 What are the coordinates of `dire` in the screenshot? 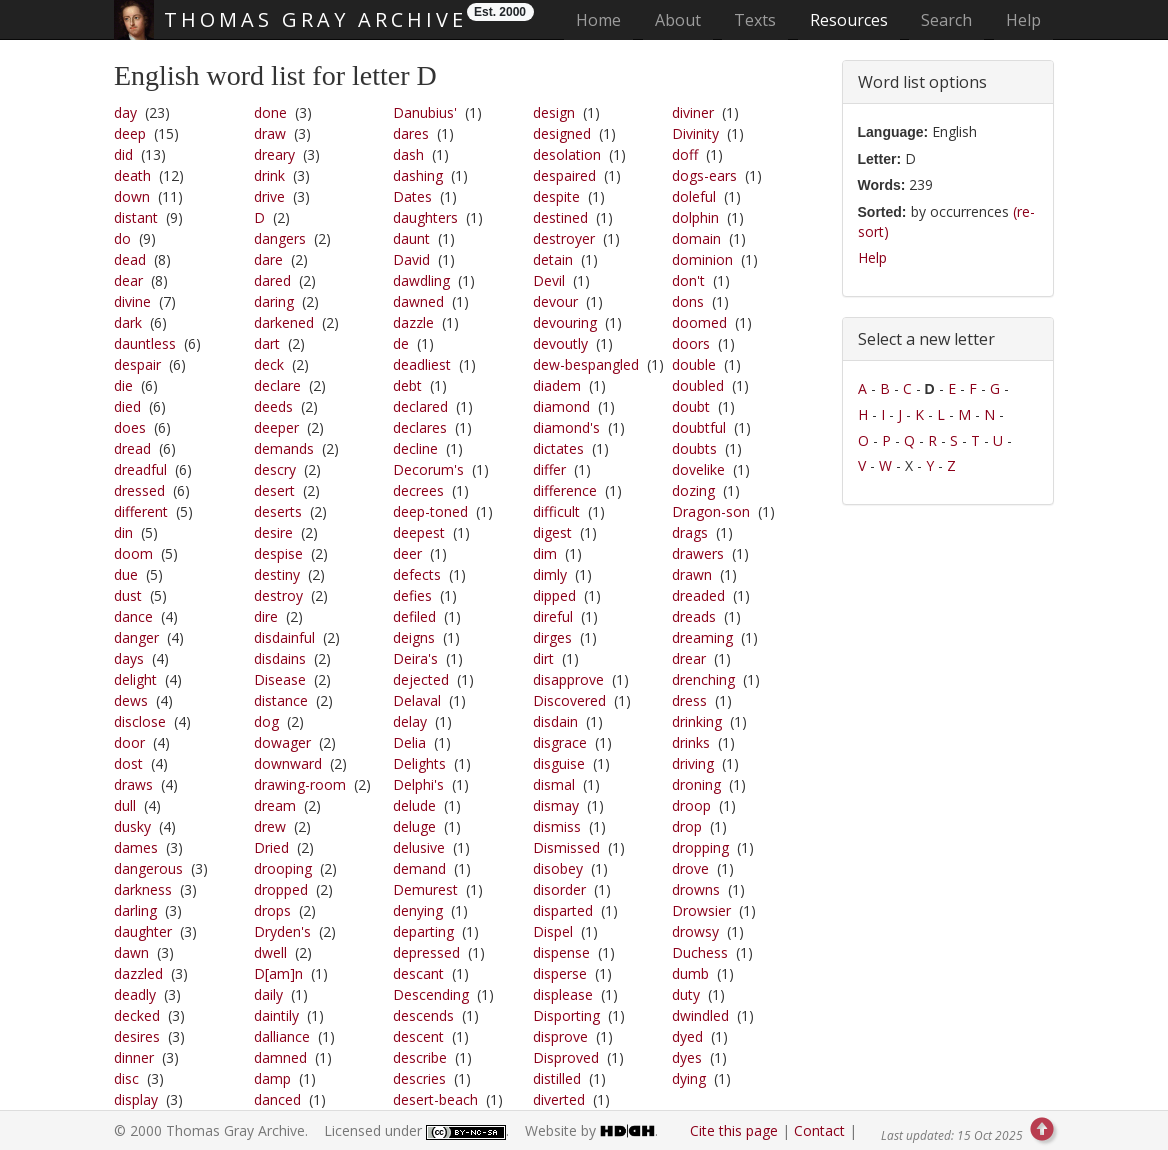 It's located at (266, 616).